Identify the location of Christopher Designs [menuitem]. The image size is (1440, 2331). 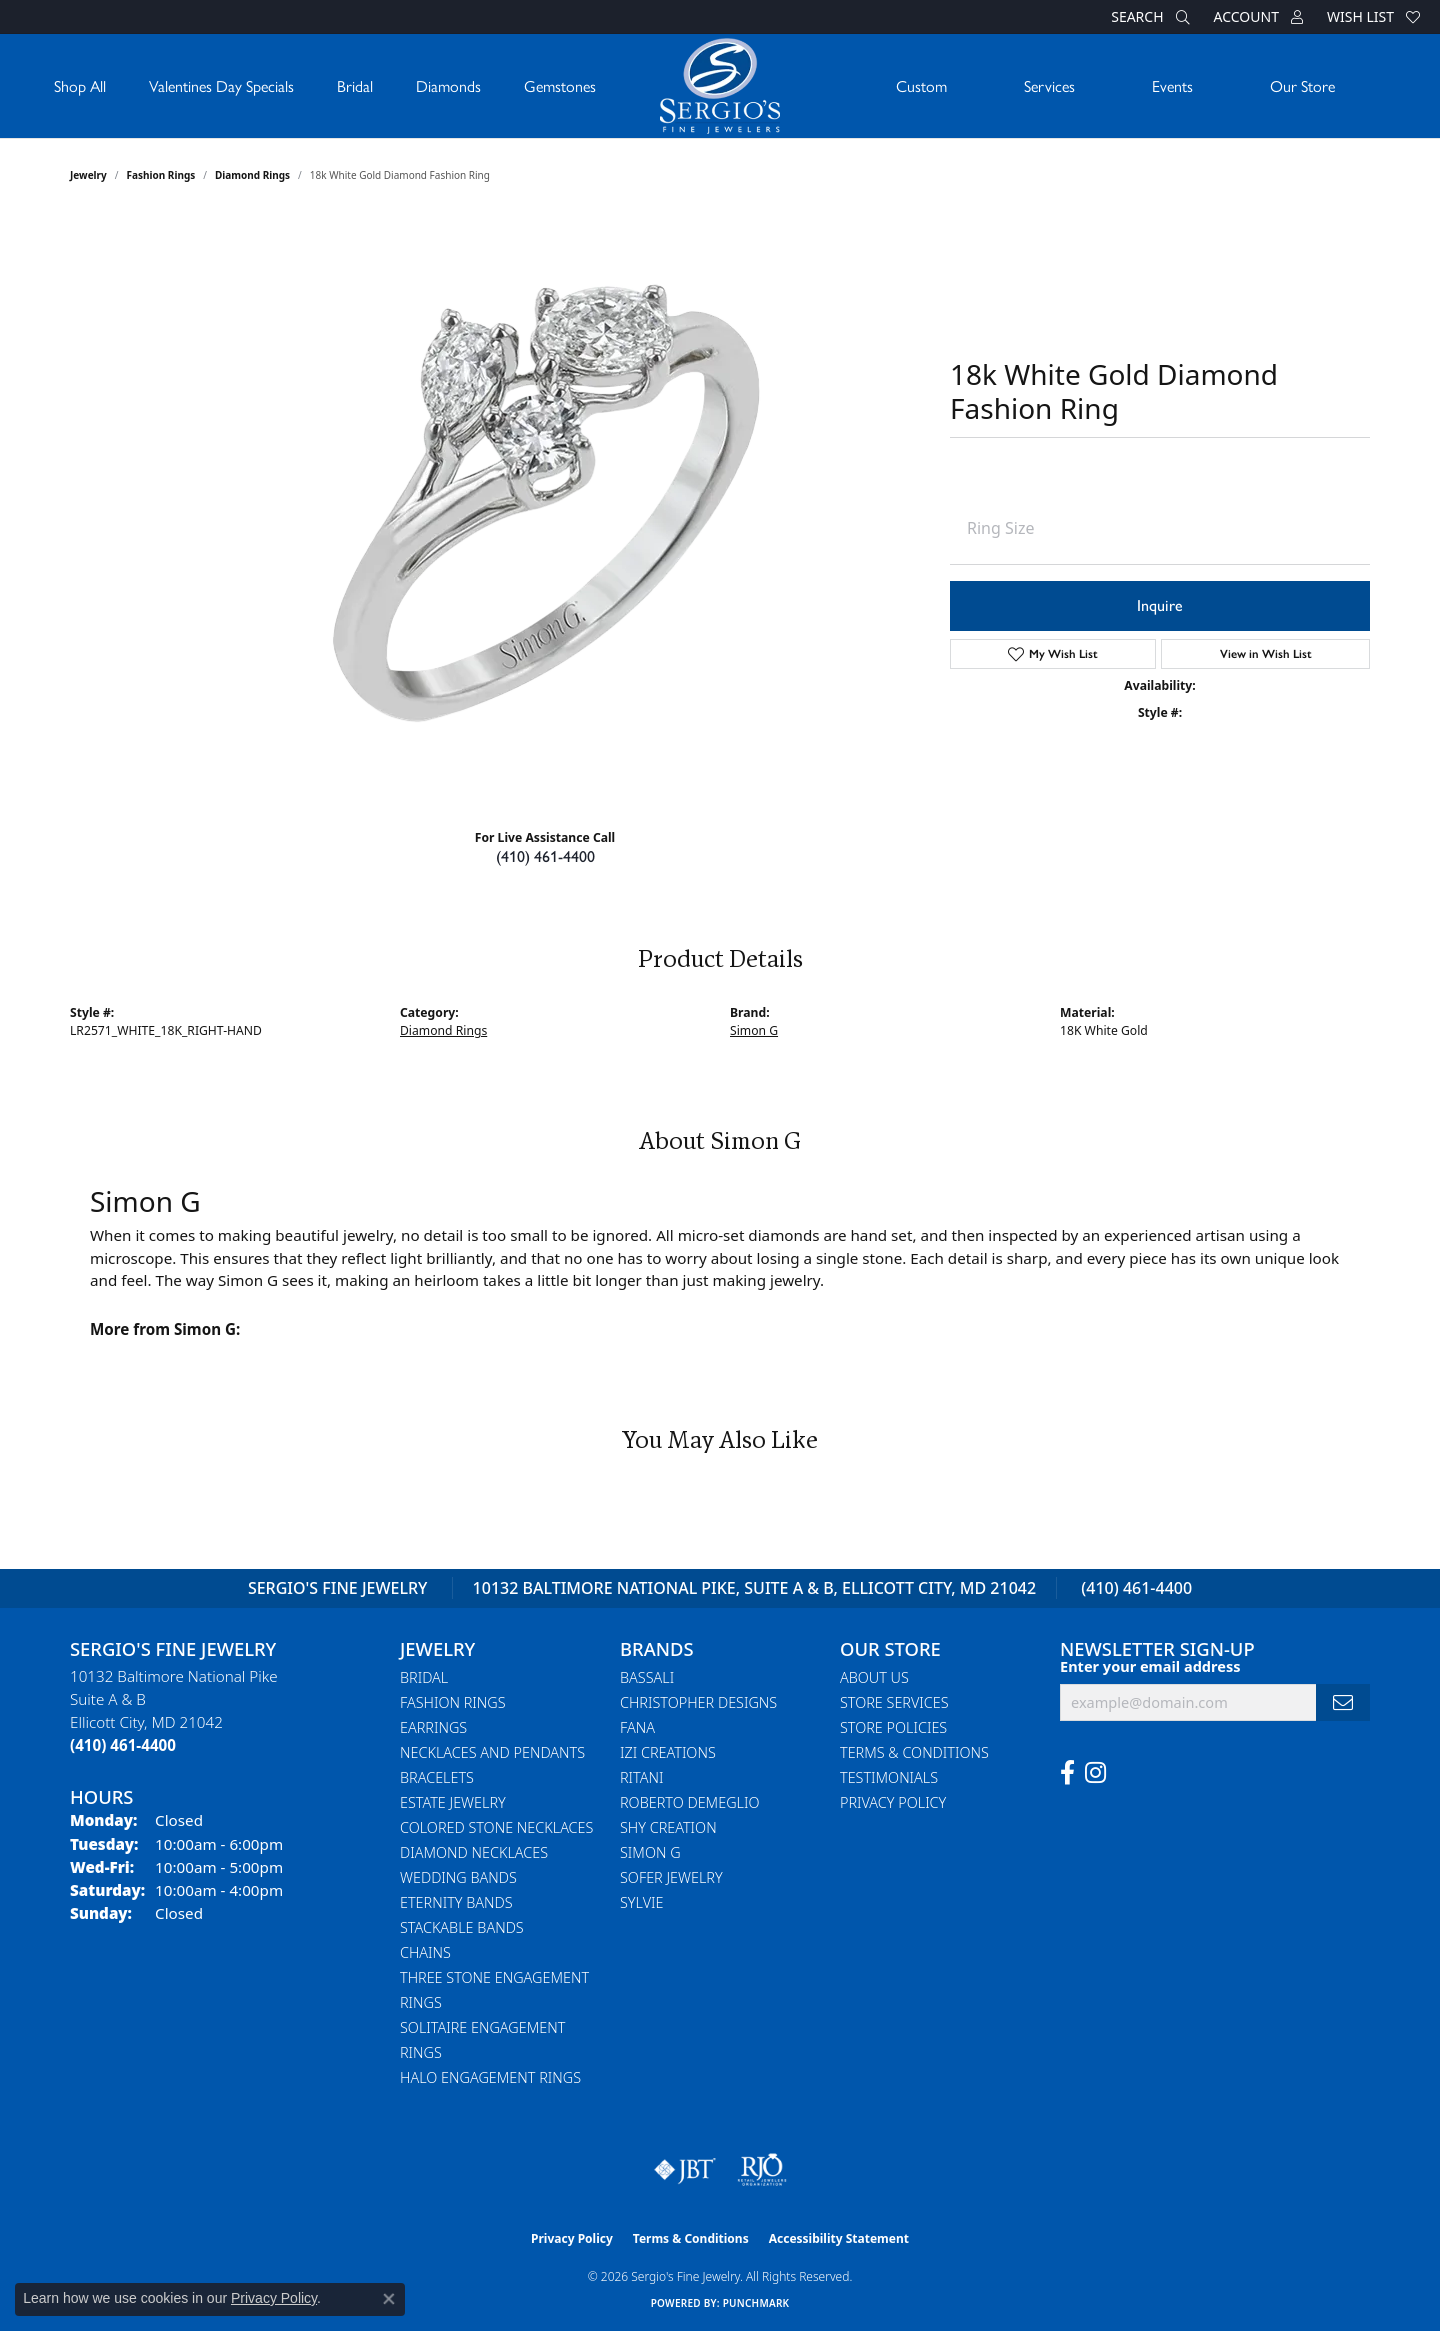
(698, 1702).